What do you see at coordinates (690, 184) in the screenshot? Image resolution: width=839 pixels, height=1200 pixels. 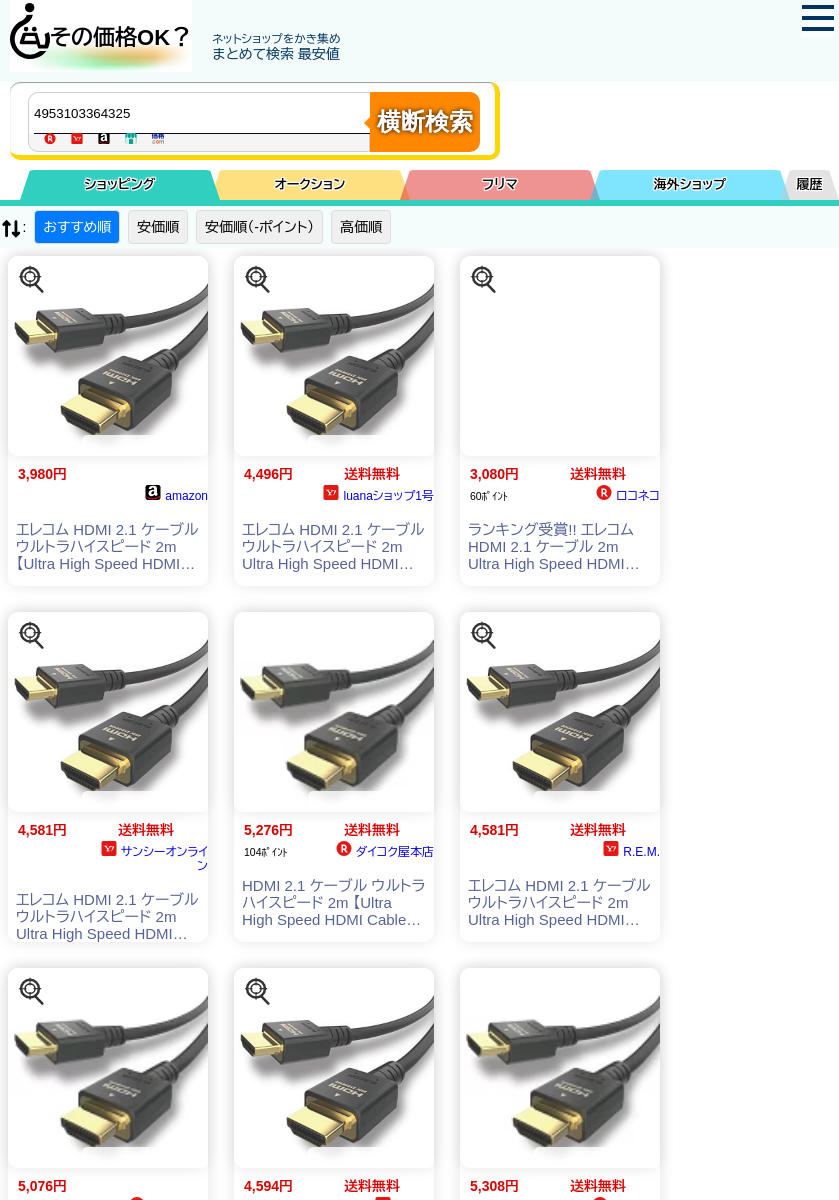 I see `海外ショップ` at bounding box center [690, 184].